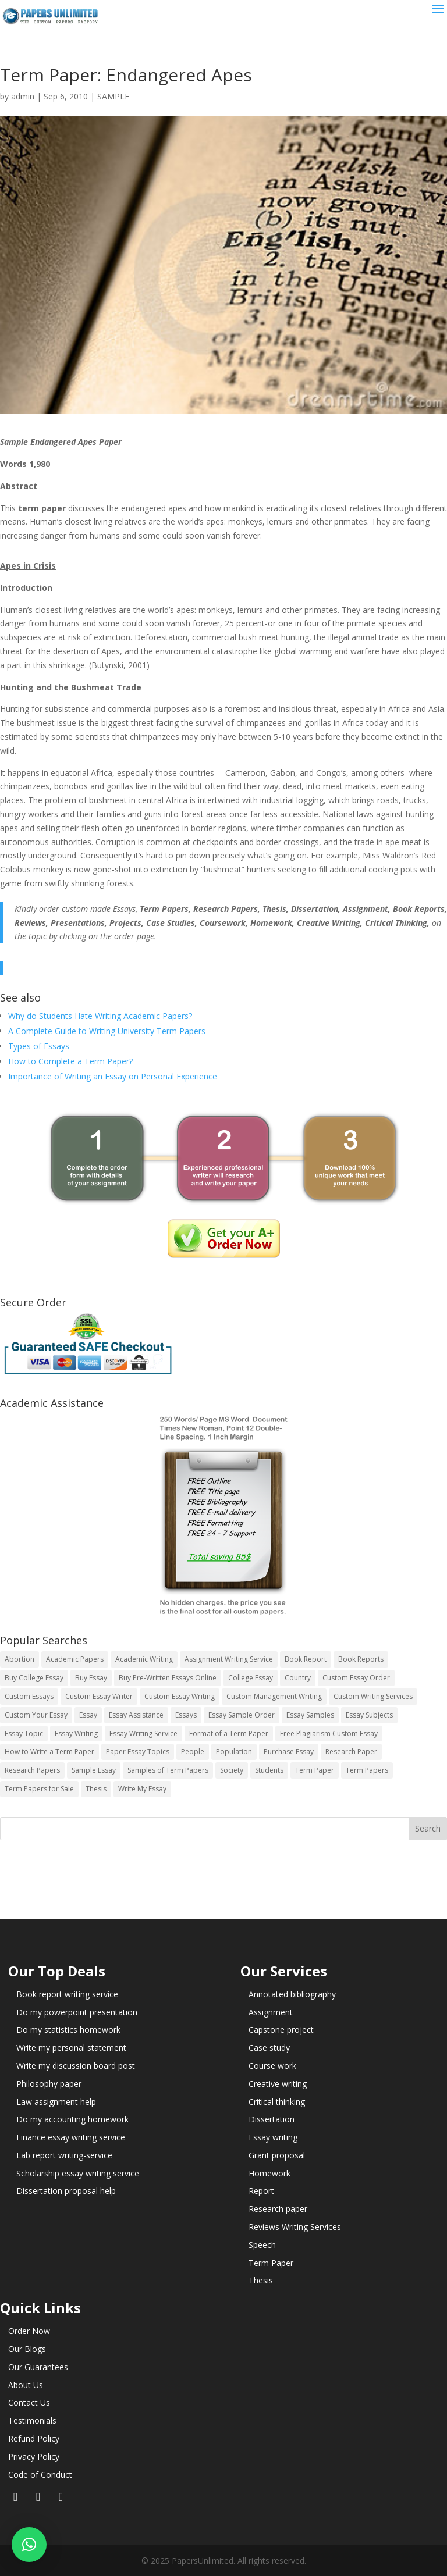  What do you see at coordinates (99, 1696) in the screenshot?
I see `Custom Essay Writer [Custom Essay Writer (14 items)]` at bounding box center [99, 1696].